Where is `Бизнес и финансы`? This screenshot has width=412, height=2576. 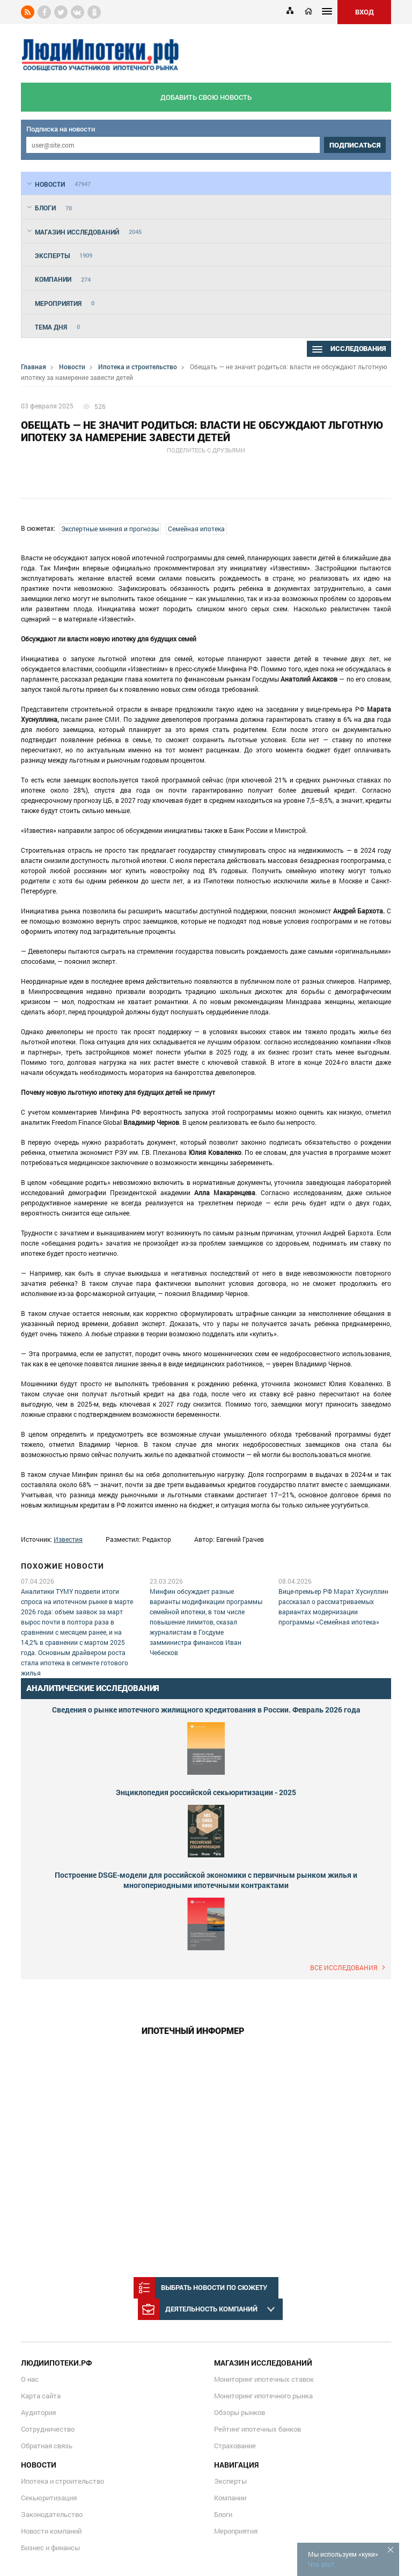
Бизнес и финансы is located at coordinates (50, 2547).